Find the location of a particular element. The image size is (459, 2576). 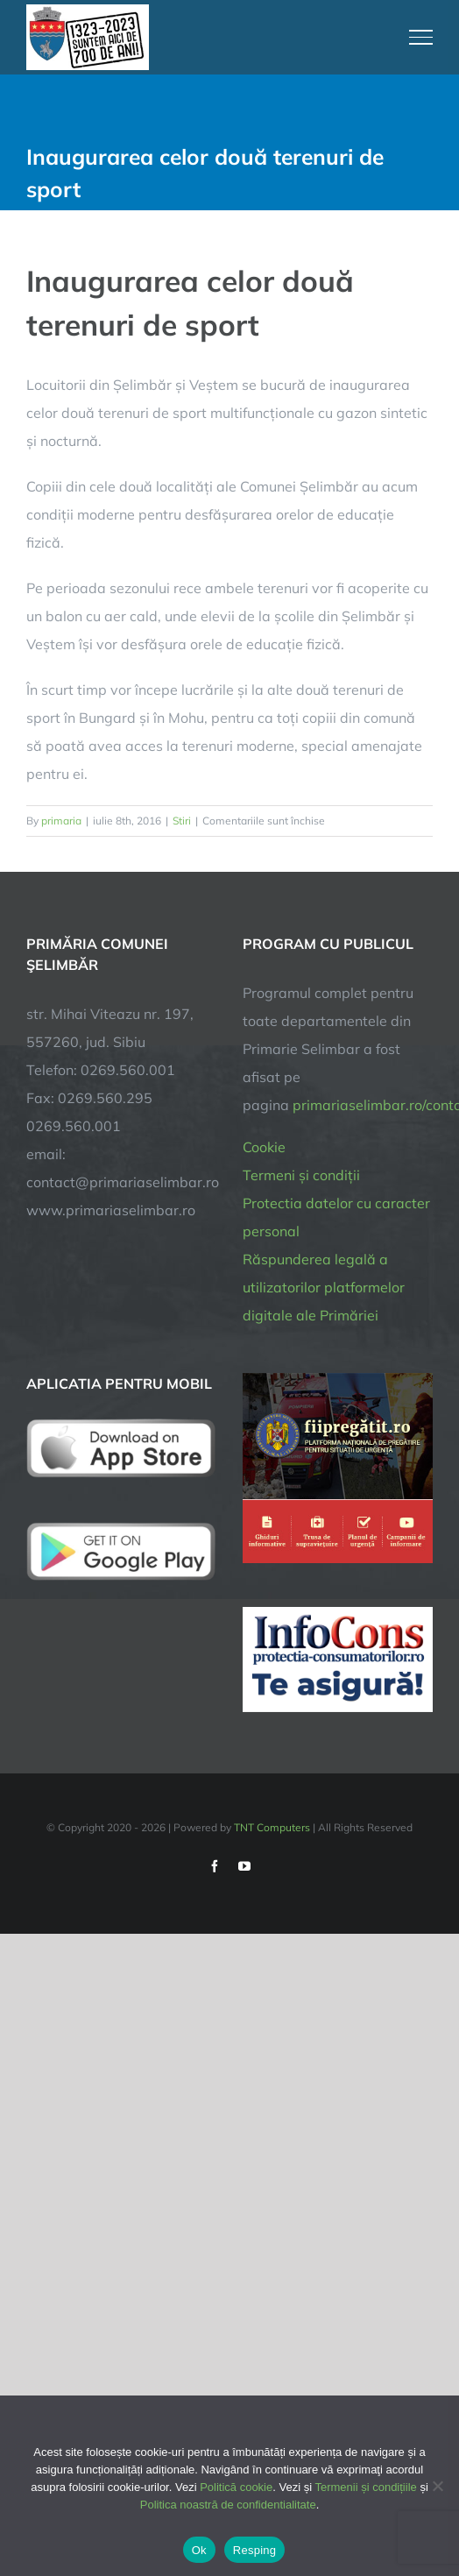

Politica noastră de confidentialitate is located at coordinates (228, 2504).